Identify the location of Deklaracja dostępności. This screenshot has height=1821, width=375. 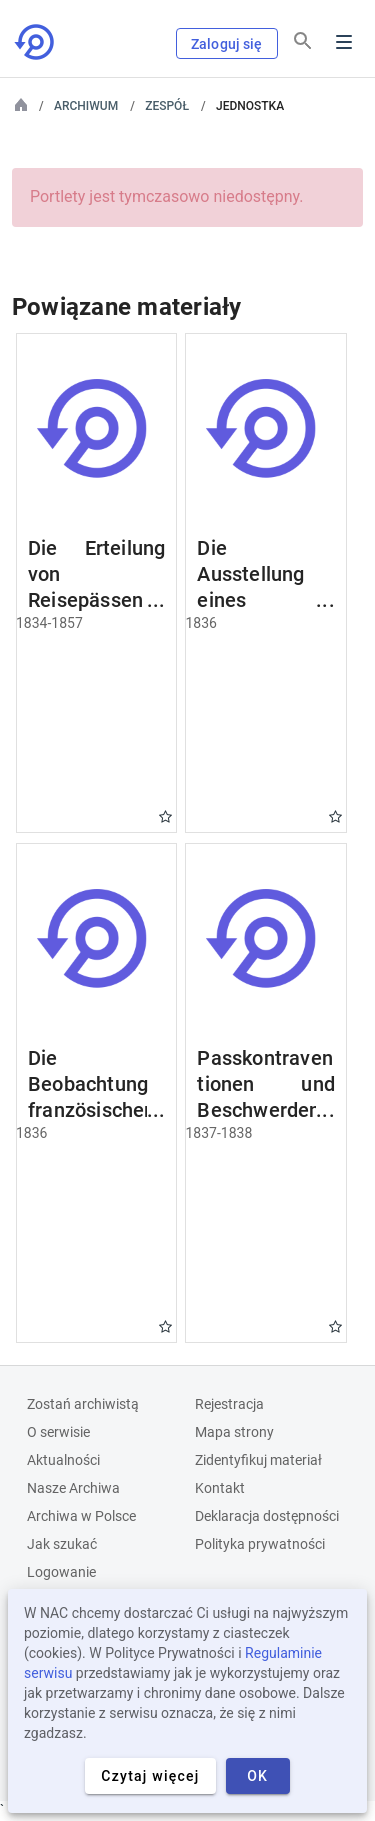
(267, 1516).